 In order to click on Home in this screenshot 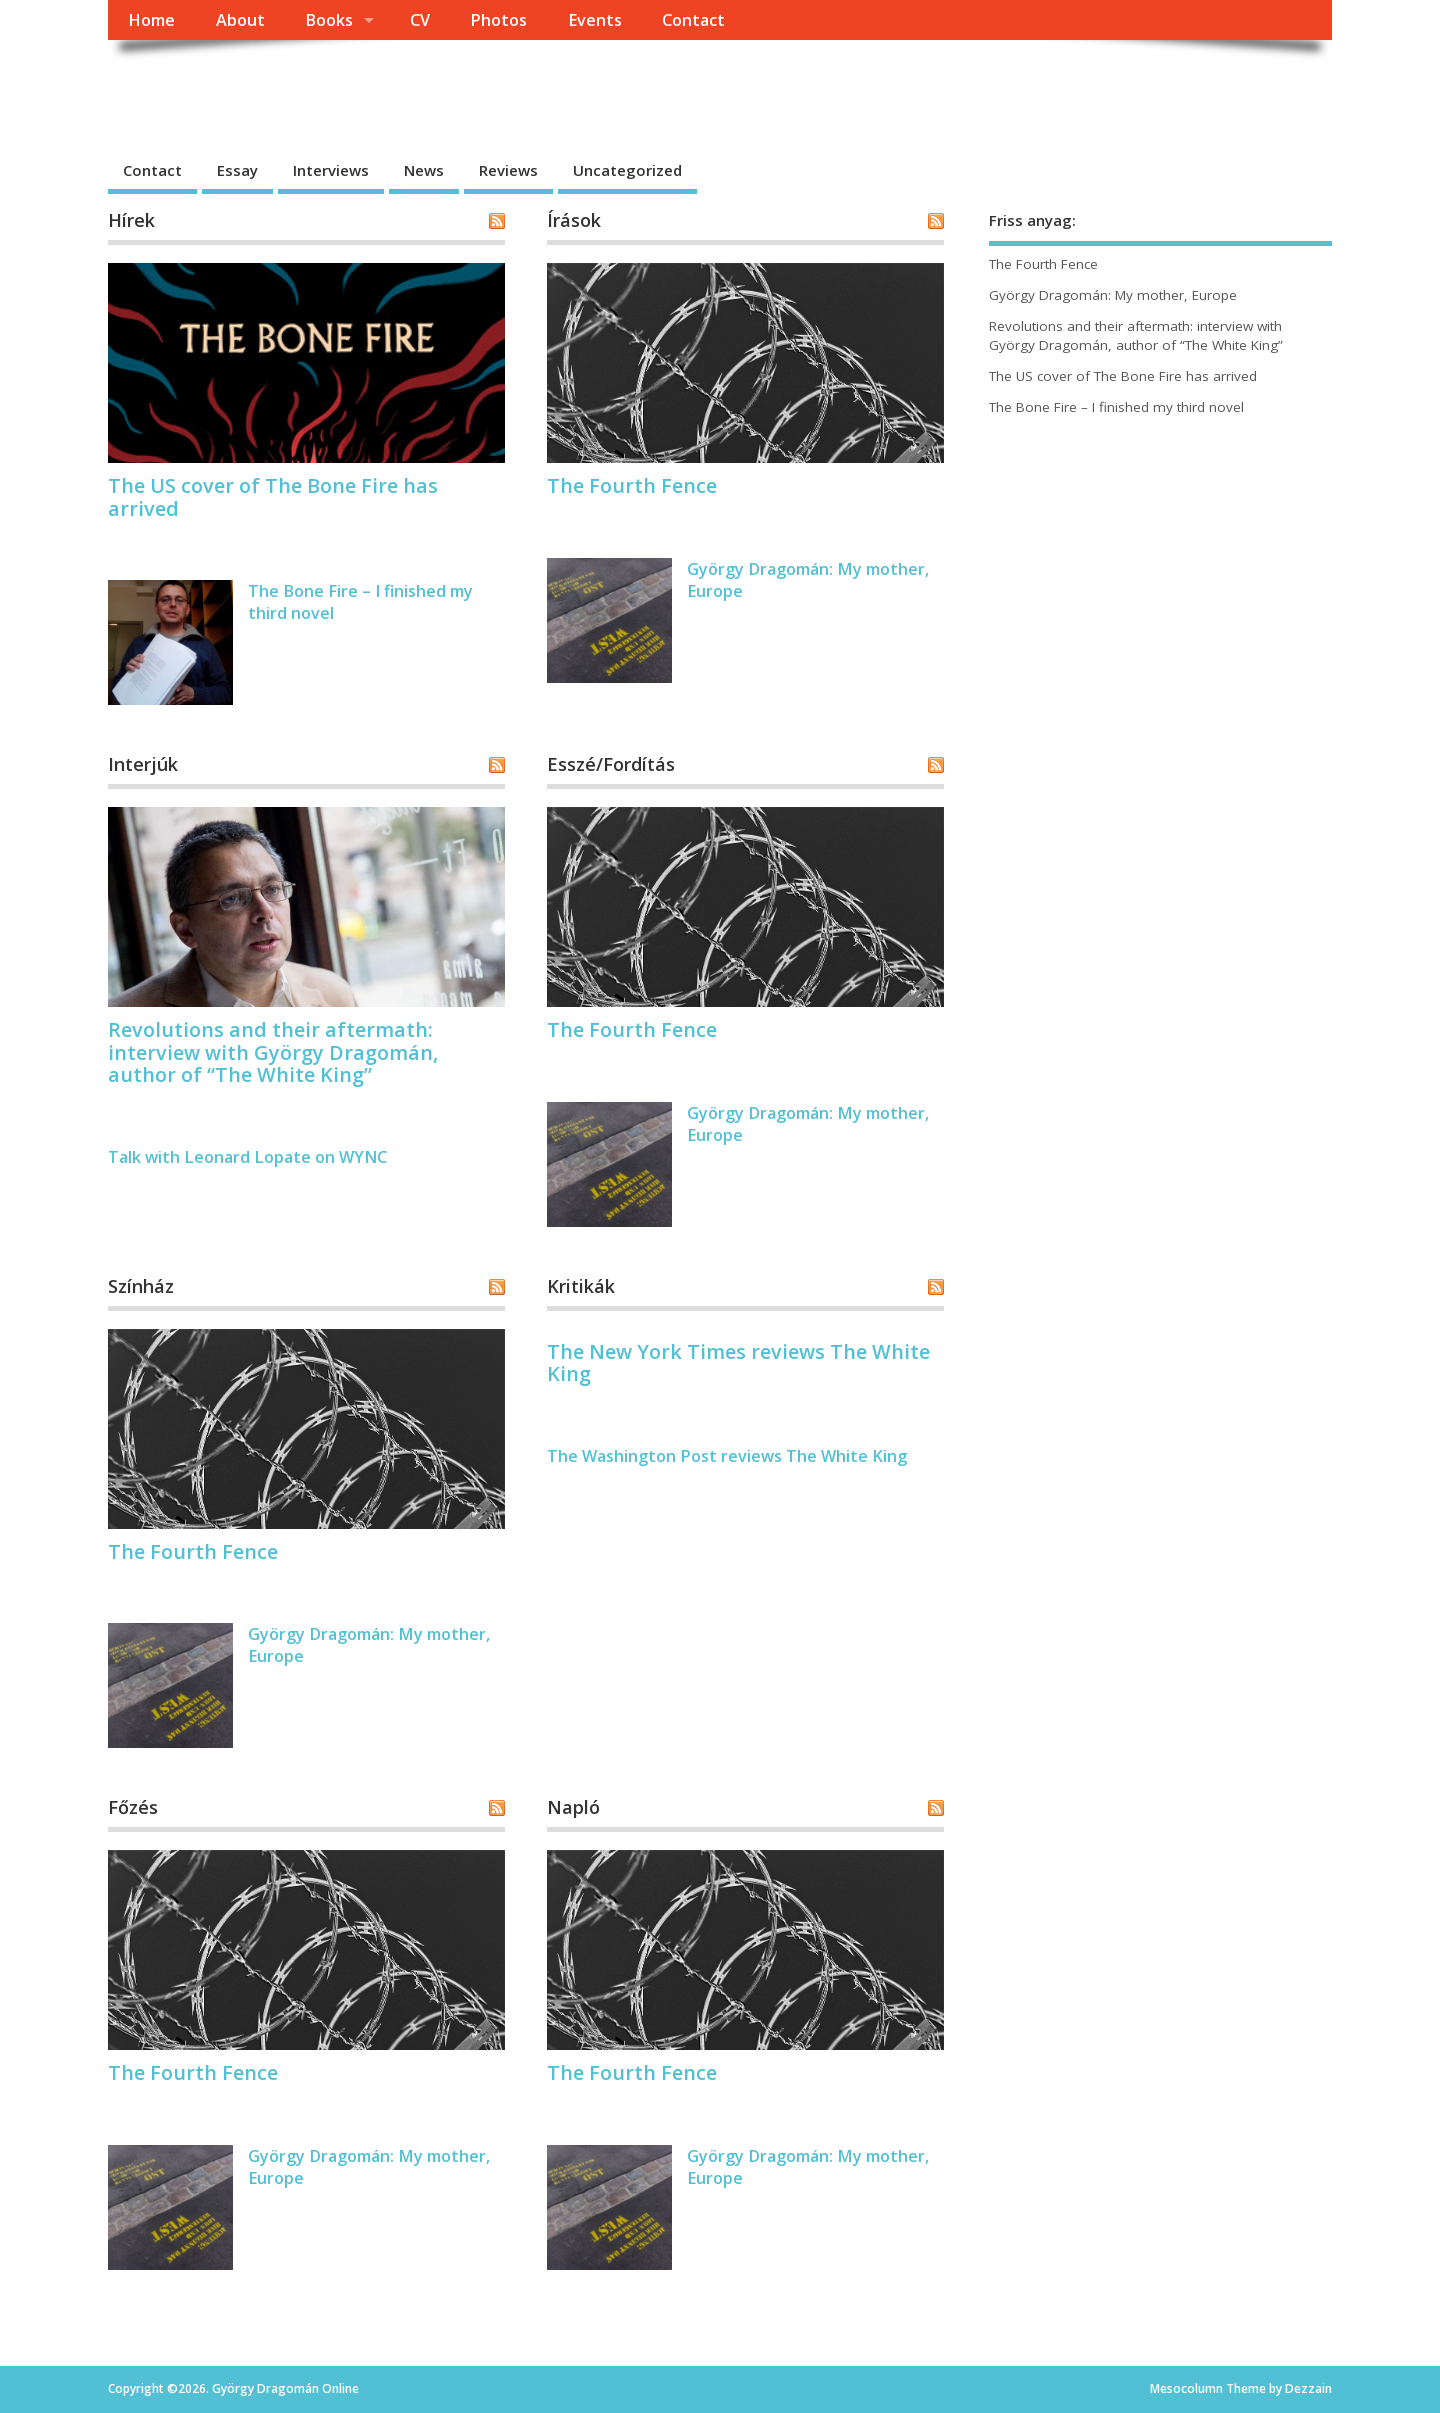, I will do `click(151, 20)`.